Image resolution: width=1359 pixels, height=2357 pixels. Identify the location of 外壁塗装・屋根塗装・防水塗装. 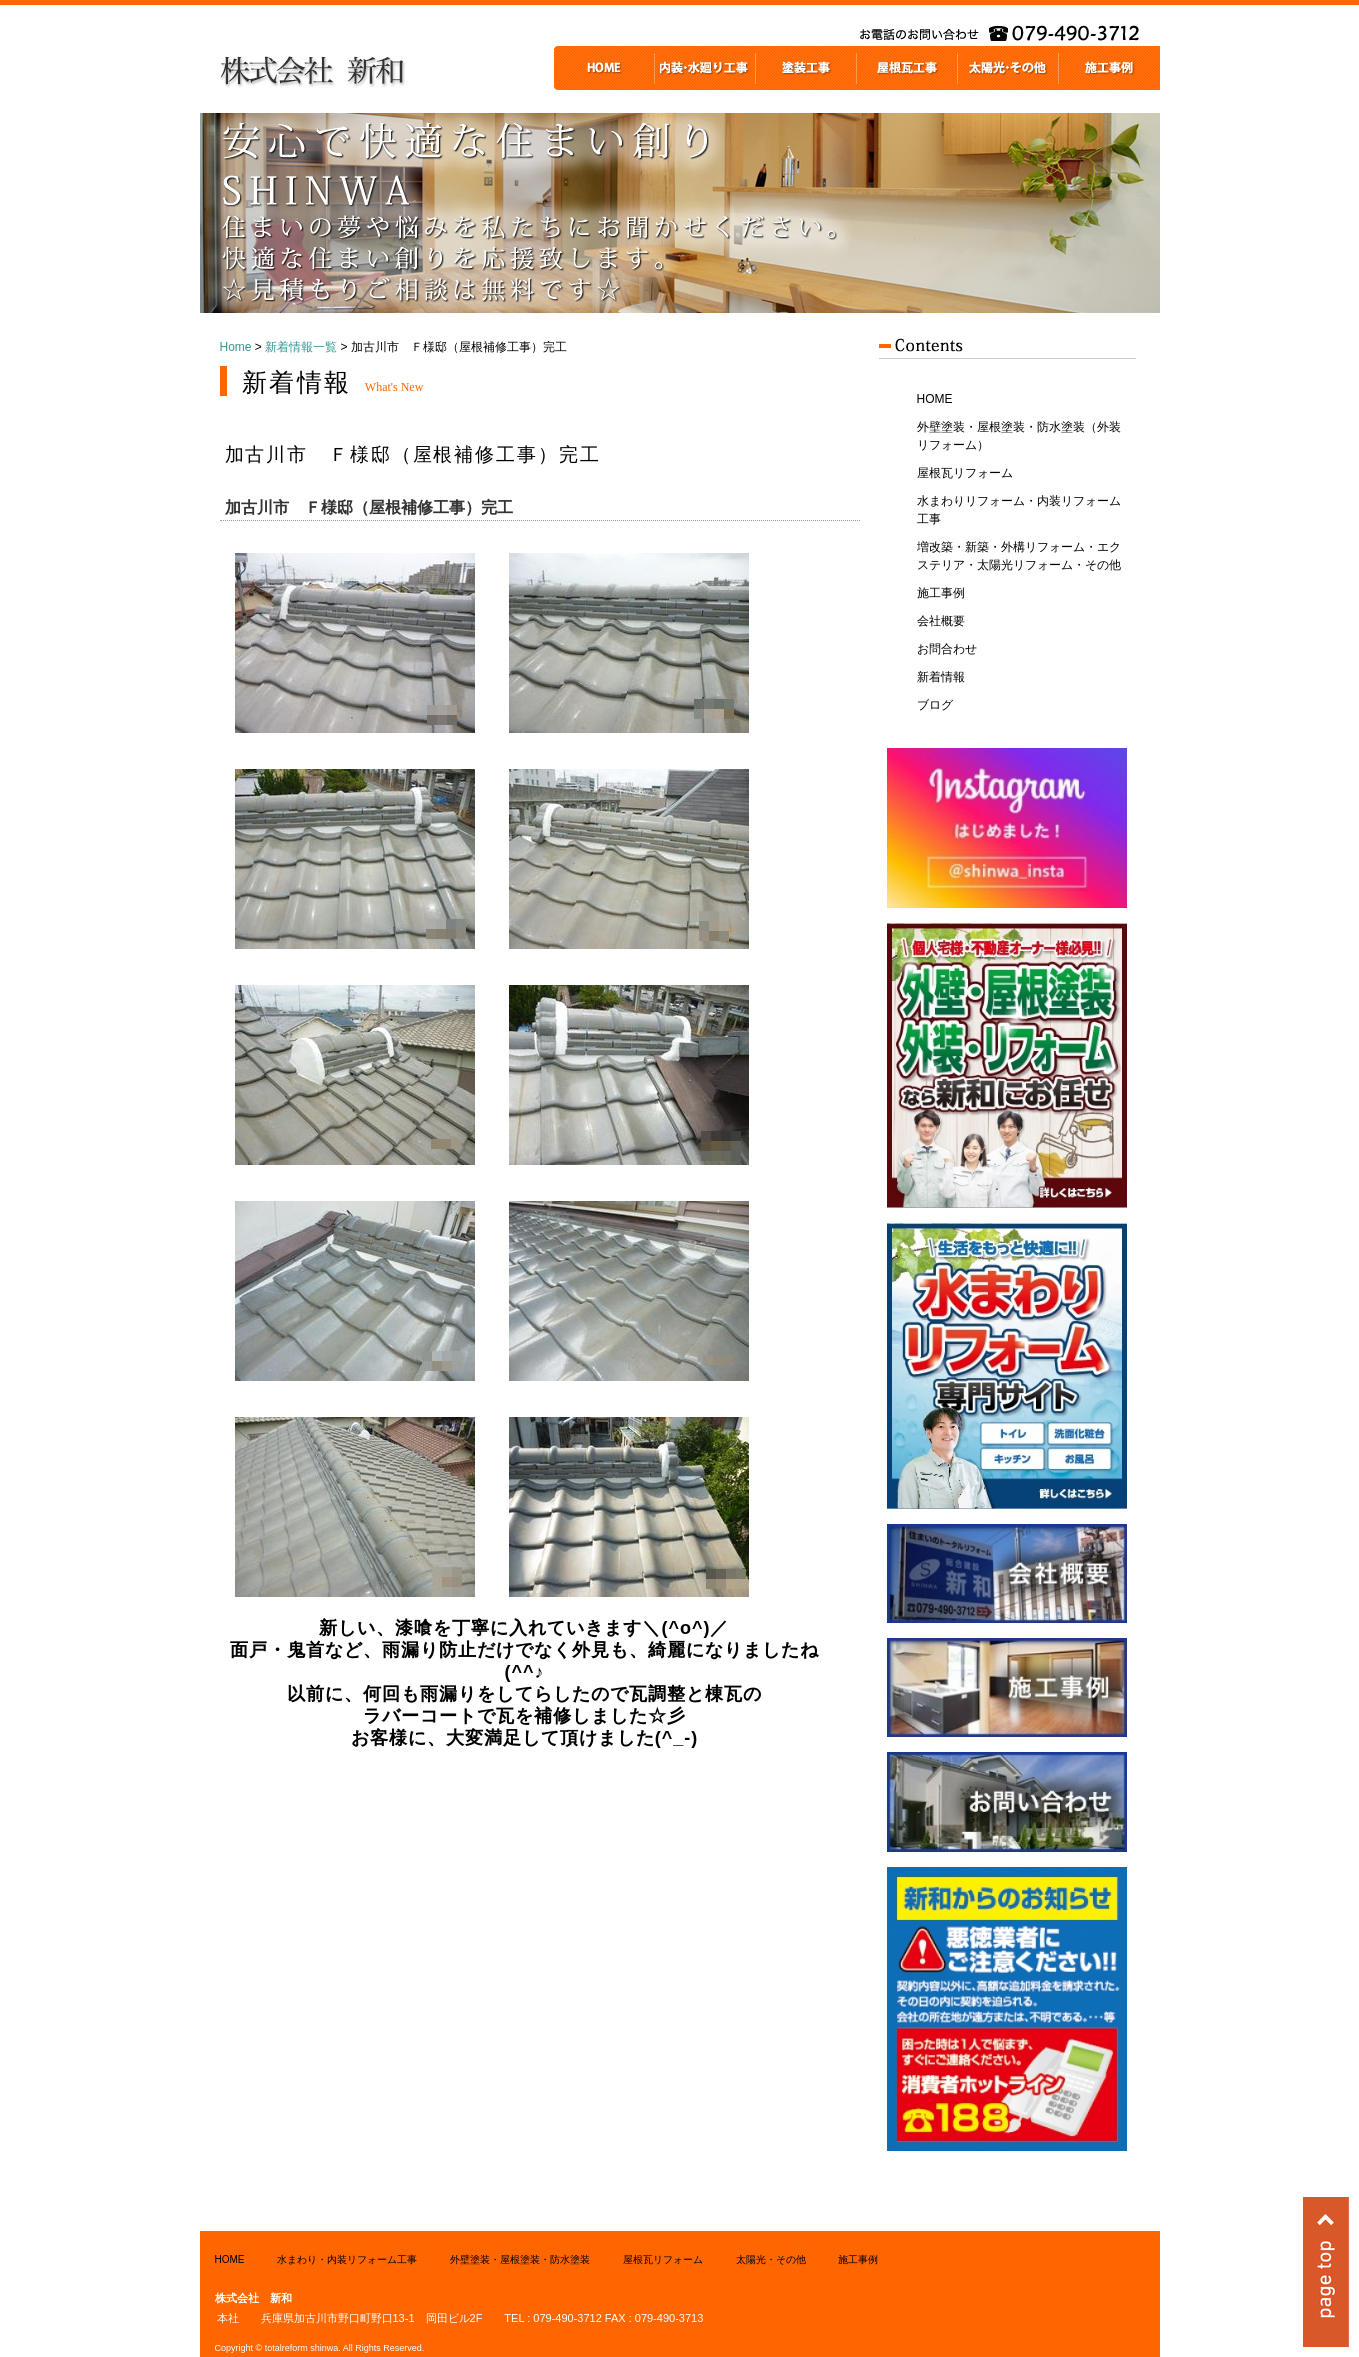
(520, 2259).